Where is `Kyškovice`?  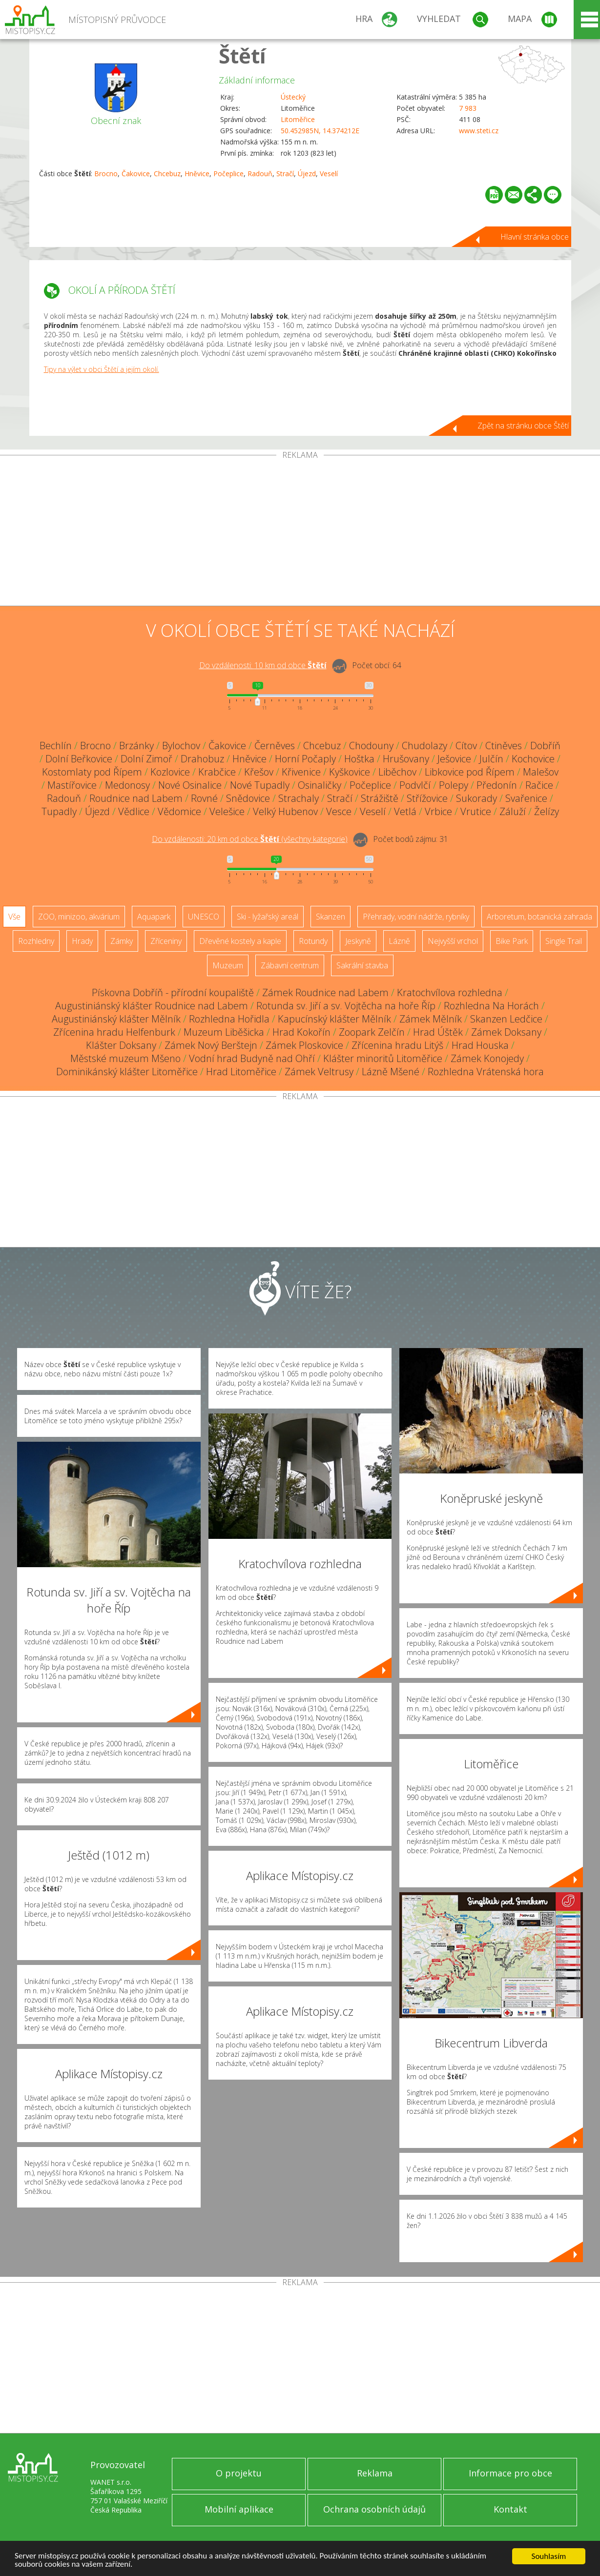
Kyškovice is located at coordinates (349, 771).